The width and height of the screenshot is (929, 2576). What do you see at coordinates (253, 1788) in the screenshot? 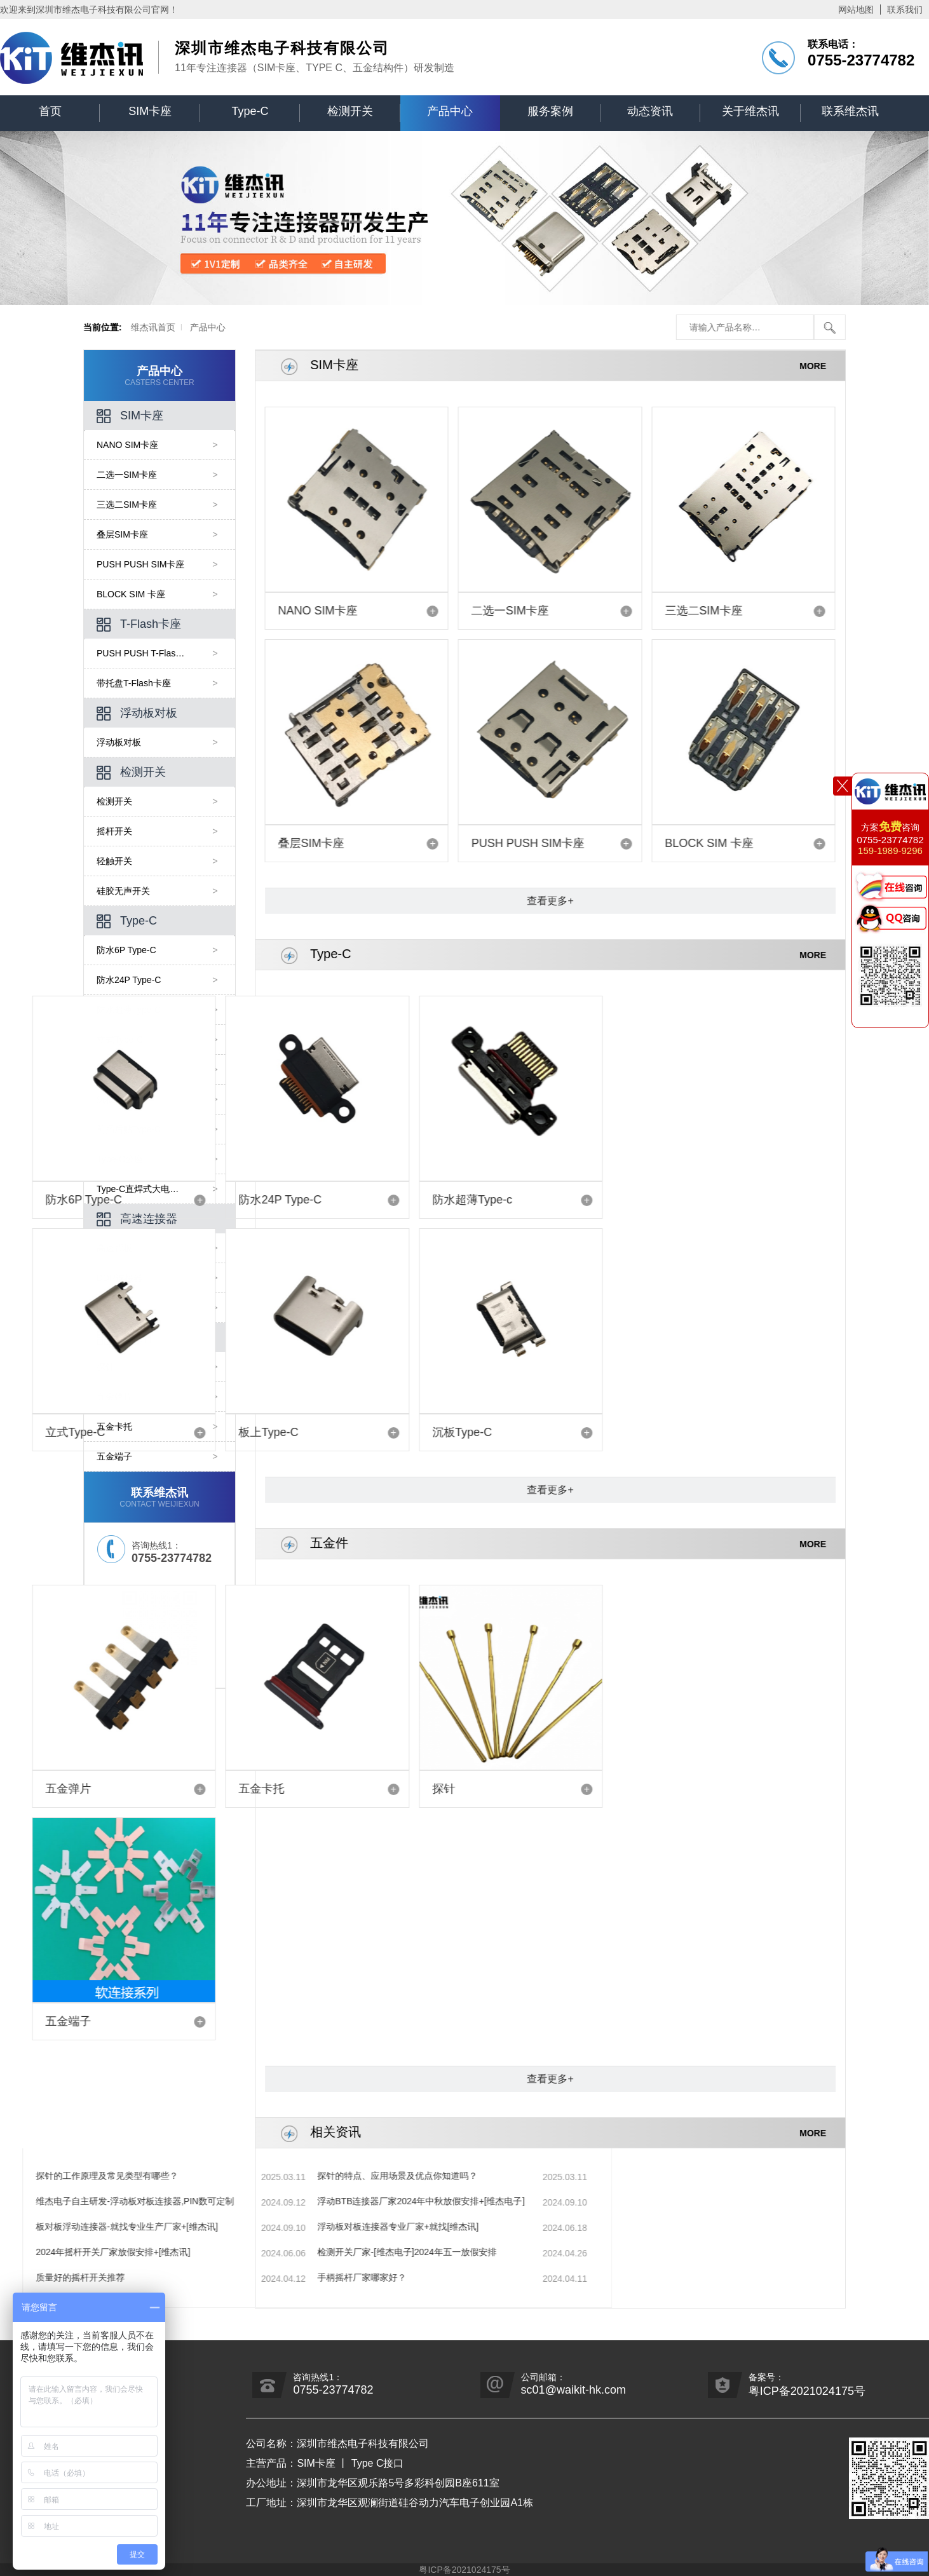
I see `探针` at bounding box center [253, 1788].